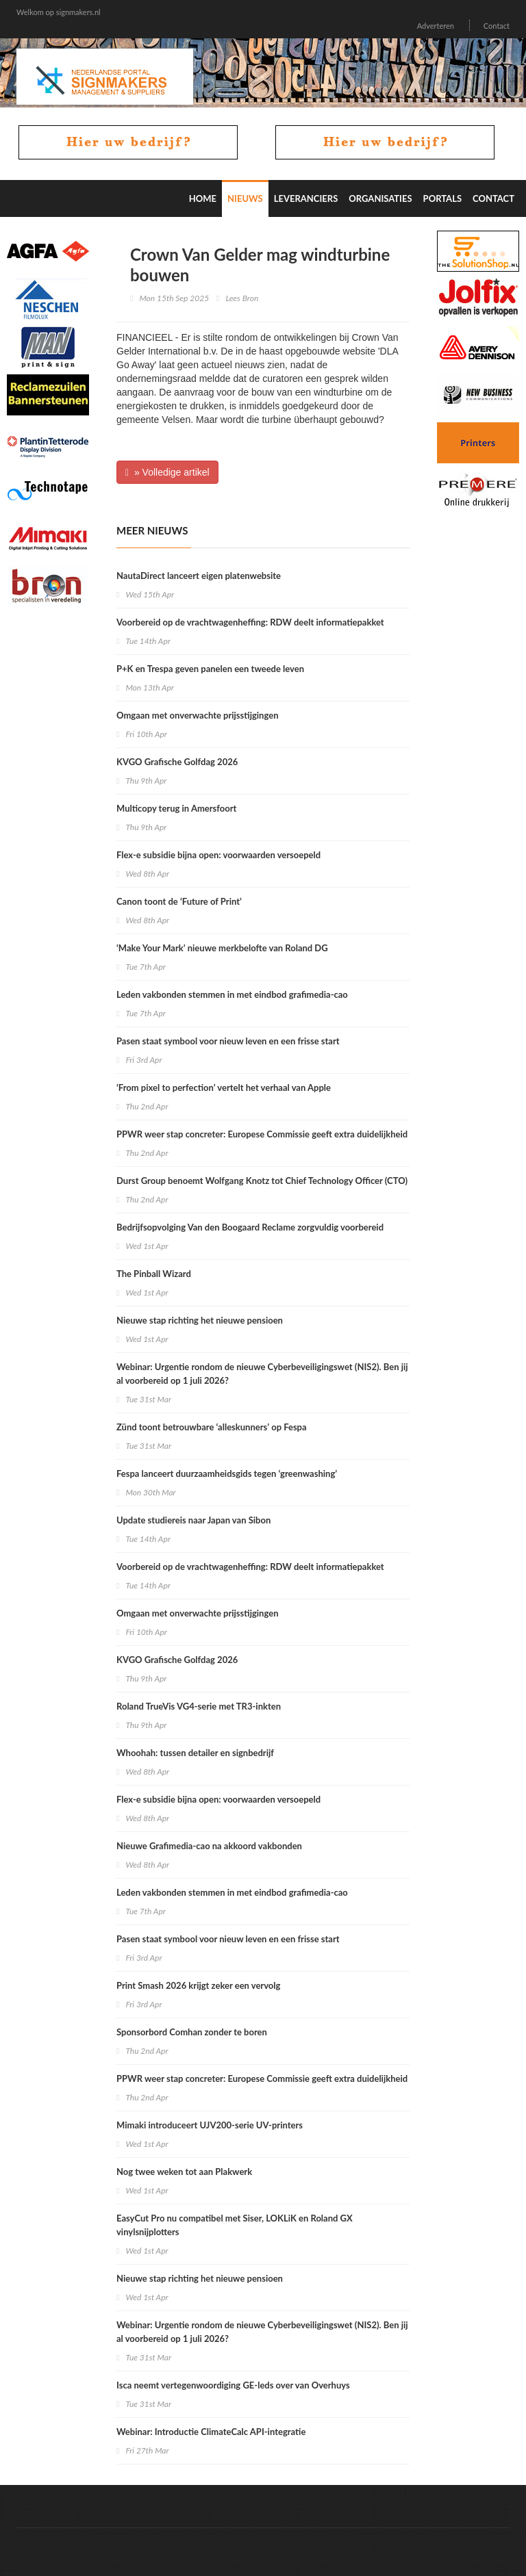 The height and width of the screenshot is (2576, 526). I want to click on NautaDirect lanceert eigen platenwebsite, so click(198, 575).